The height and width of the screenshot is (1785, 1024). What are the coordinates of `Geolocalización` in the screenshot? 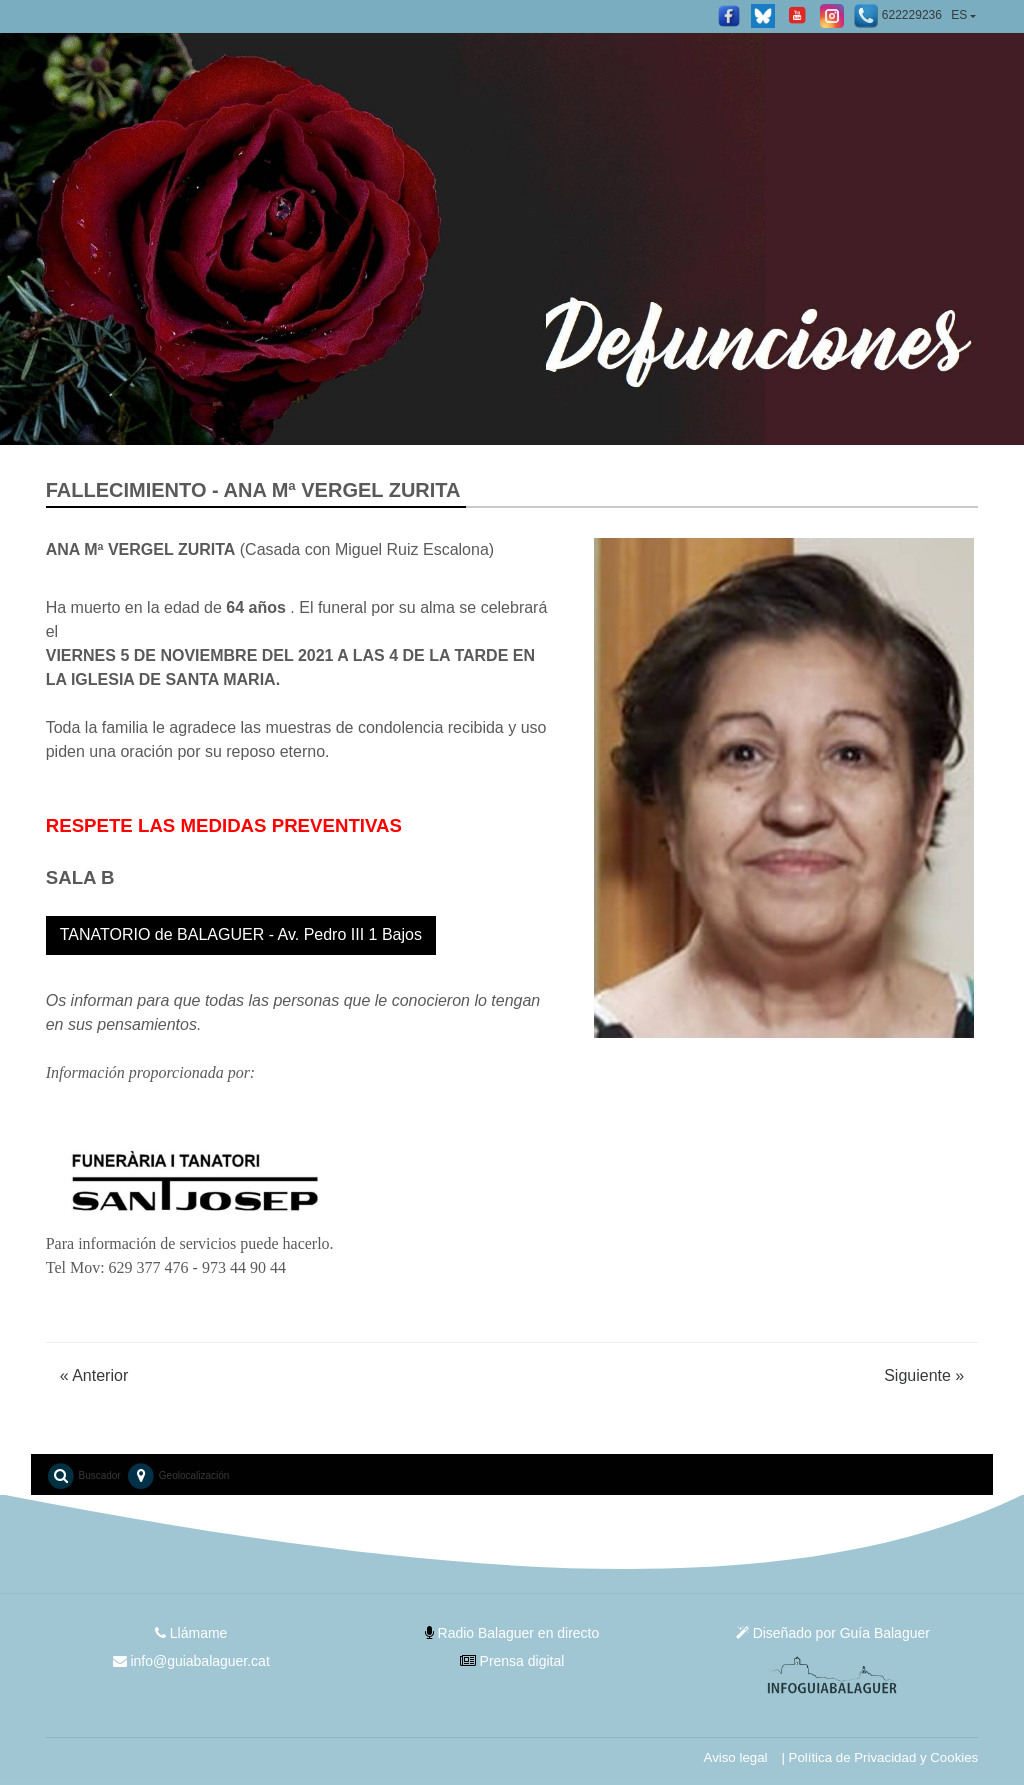 It's located at (177, 1476).